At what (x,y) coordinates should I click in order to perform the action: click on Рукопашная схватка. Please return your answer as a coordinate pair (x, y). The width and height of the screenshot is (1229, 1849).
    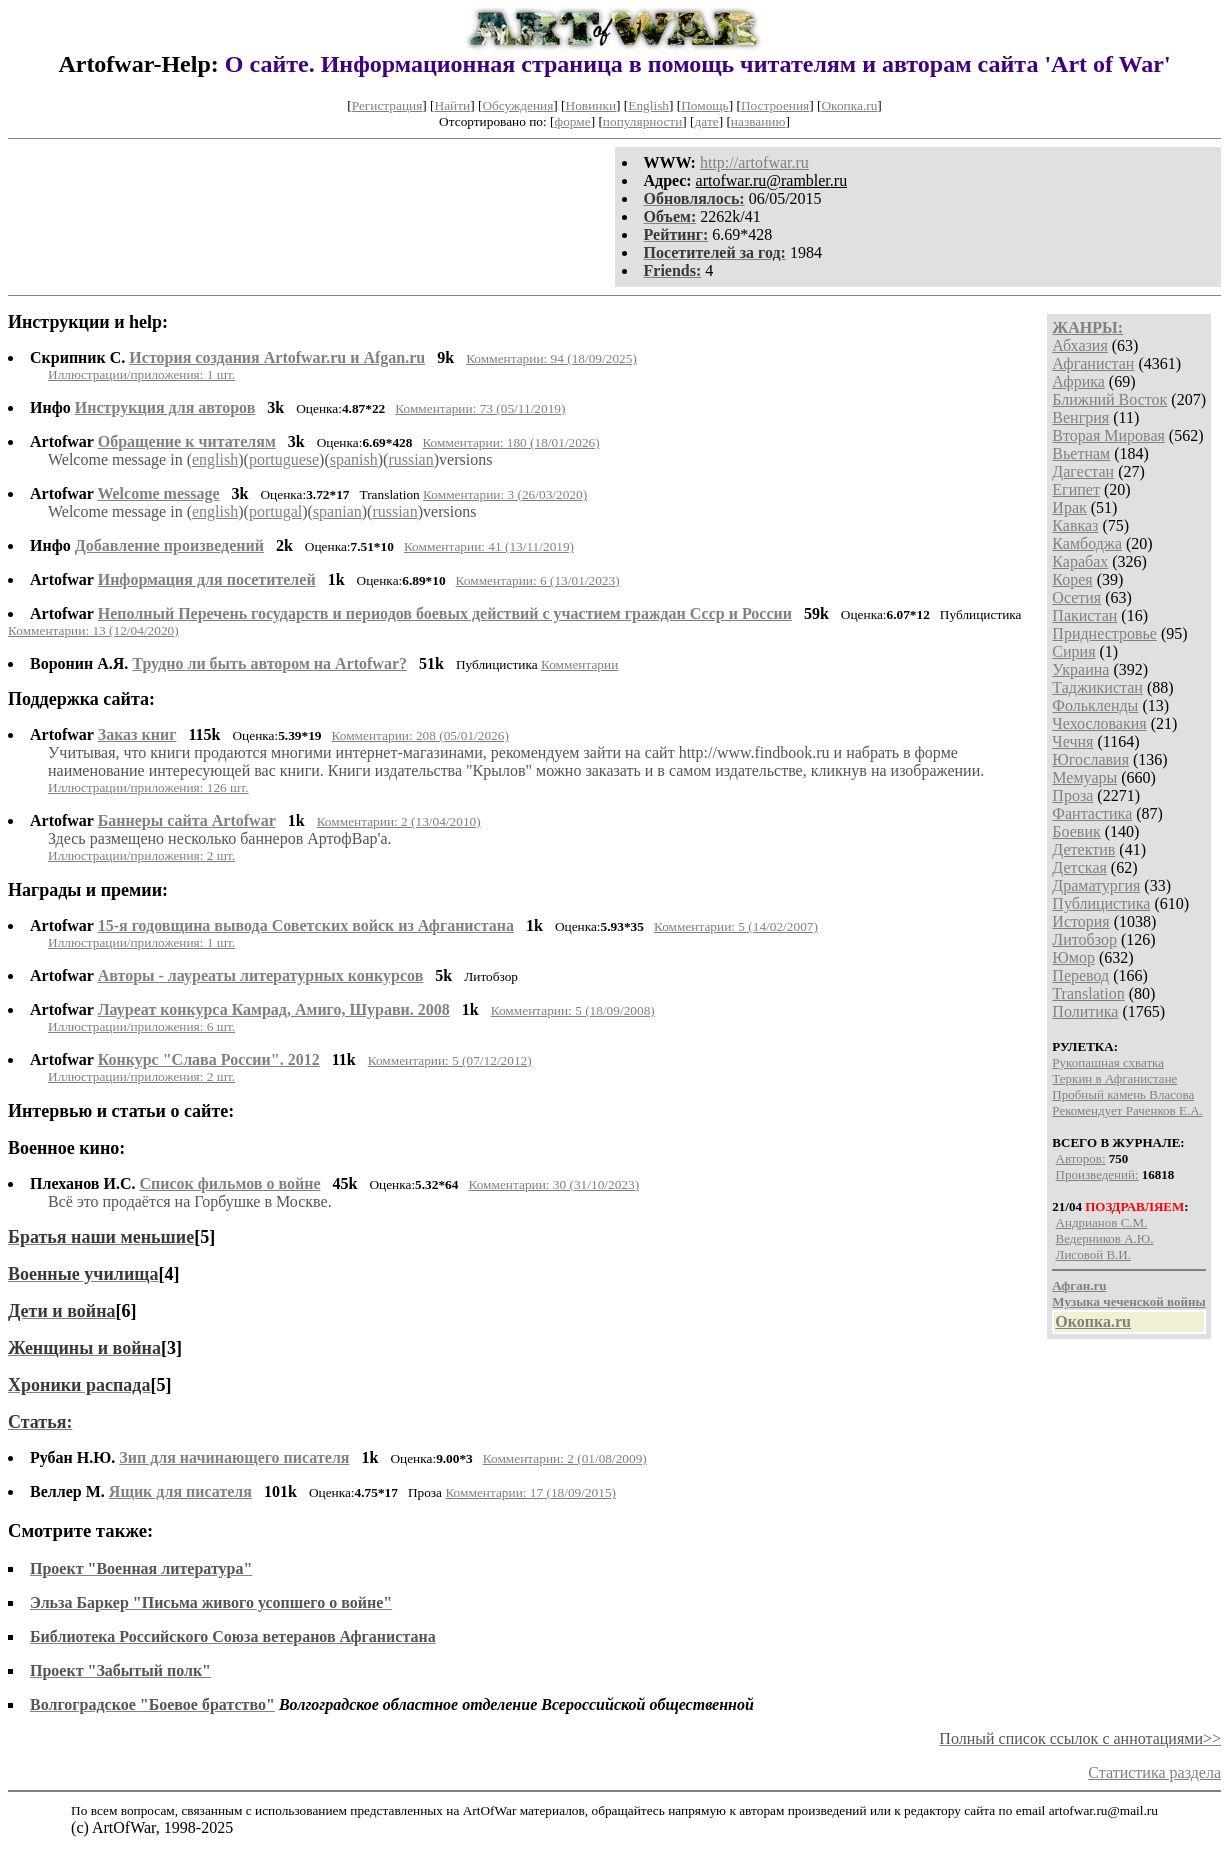
    Looking at the image, I should click on (1108, 1062).